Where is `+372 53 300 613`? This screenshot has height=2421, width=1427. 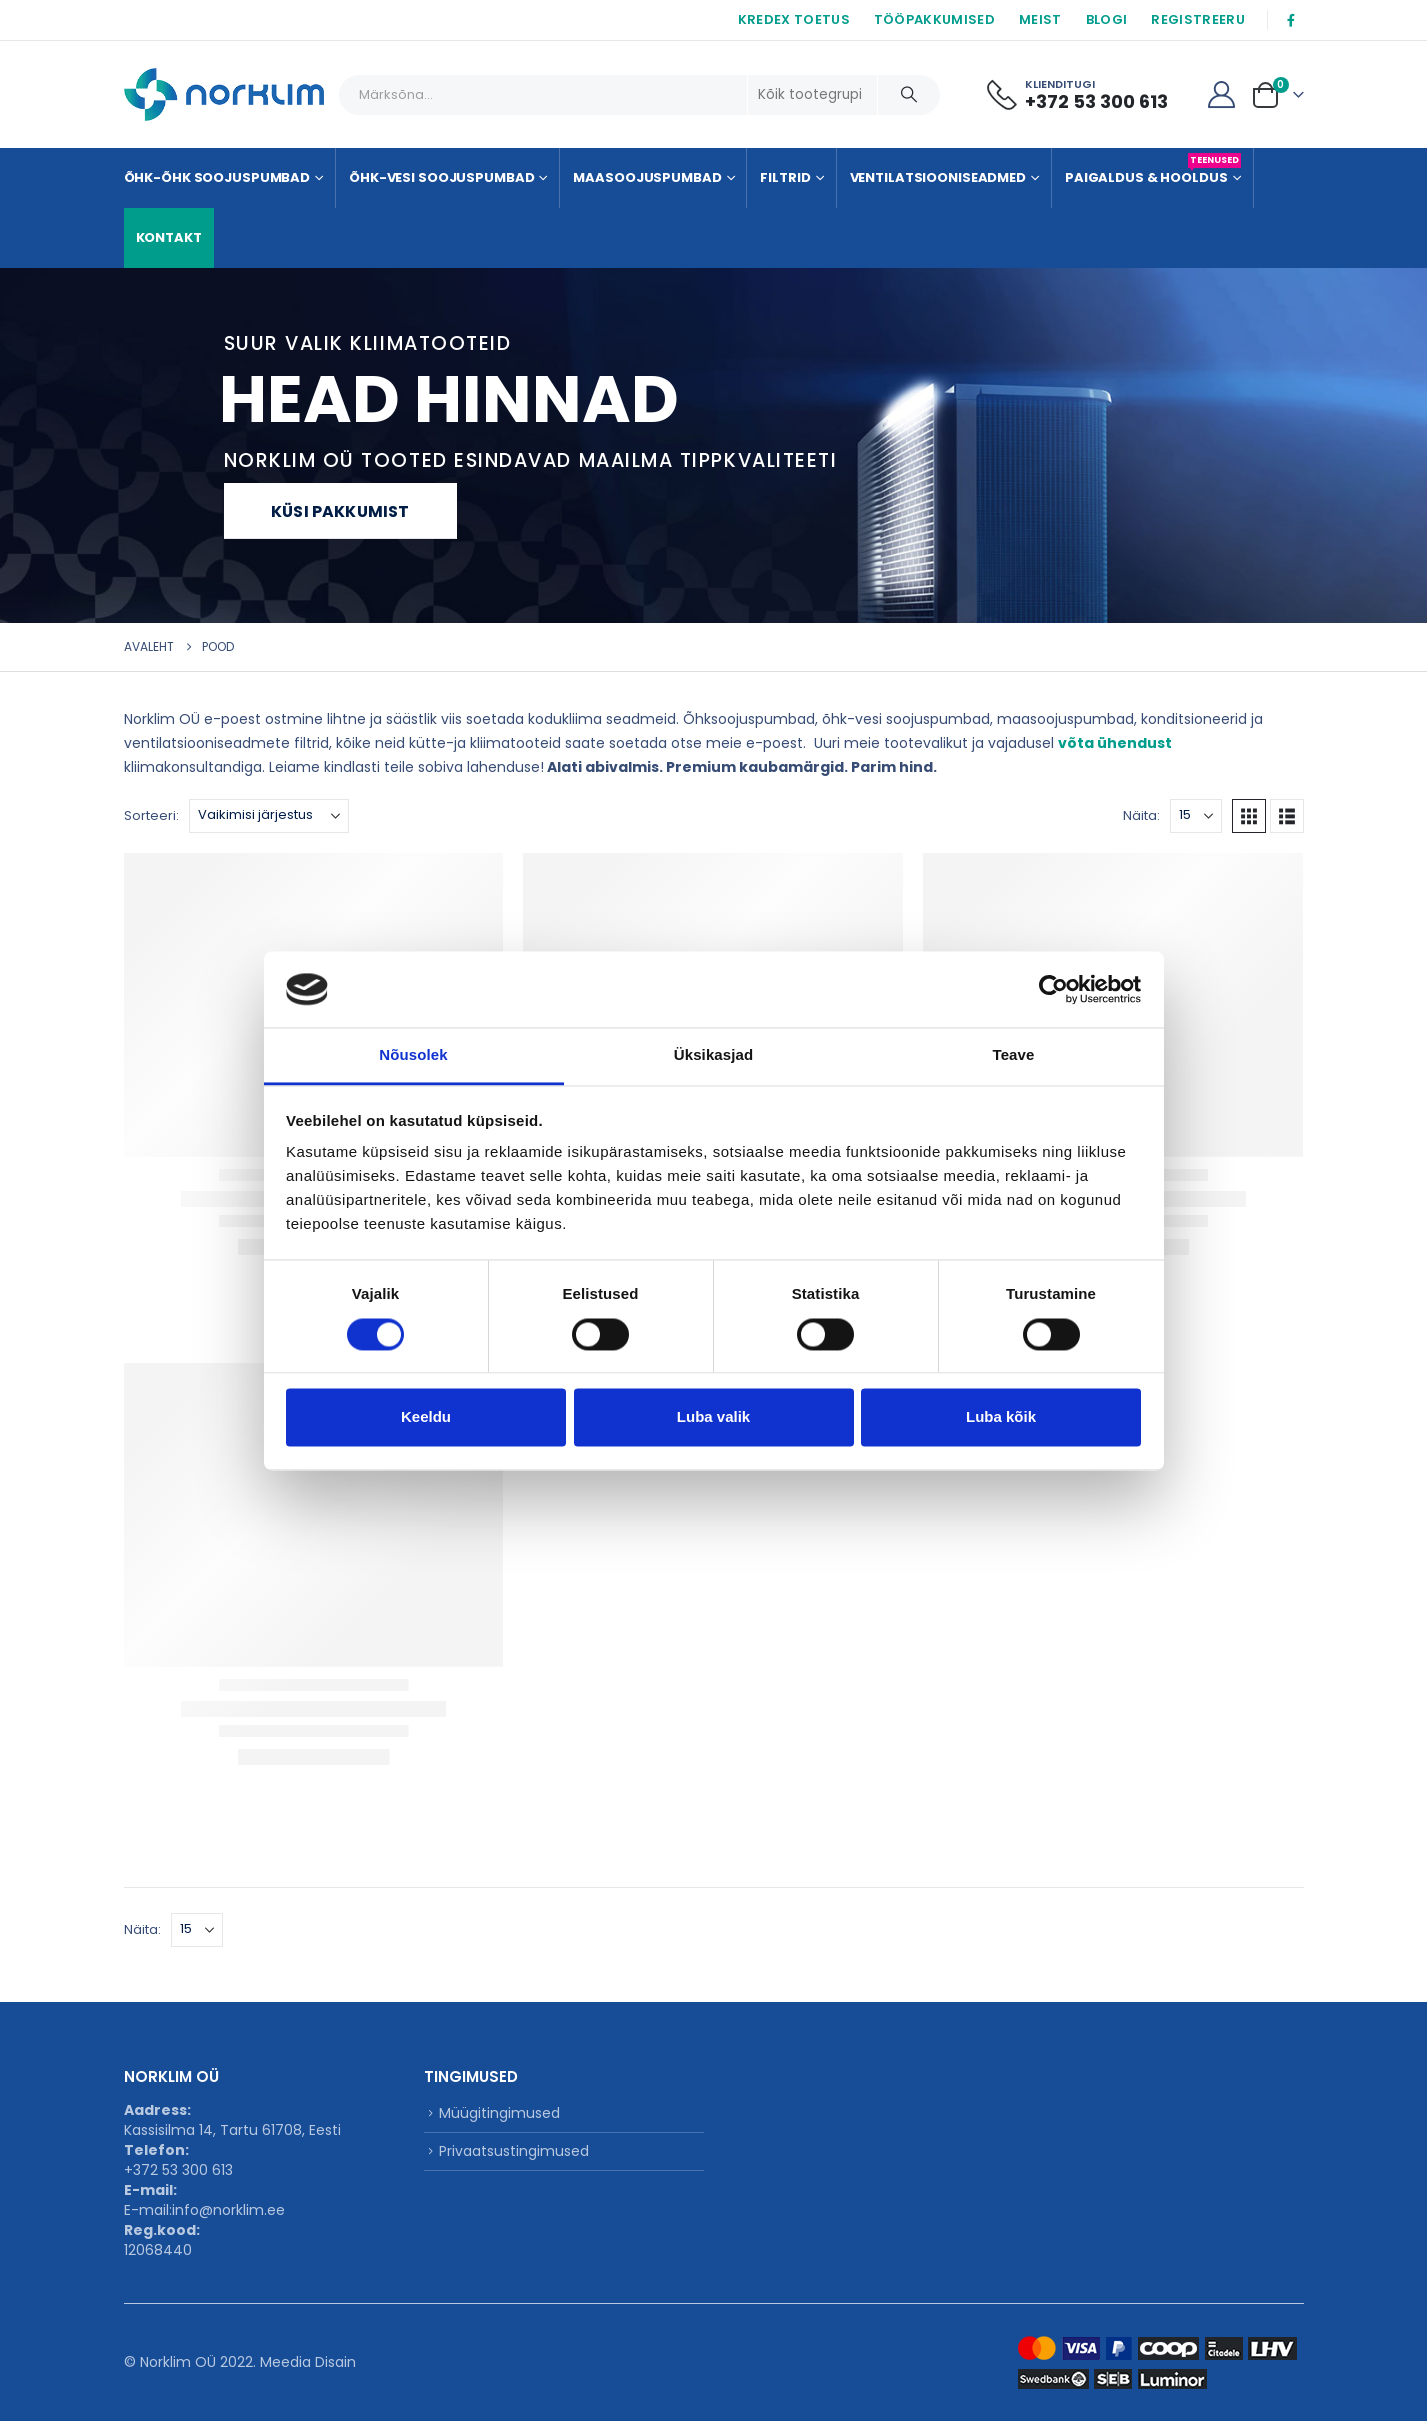
+372 53 300 613 is located at coordinates (178, 2170).